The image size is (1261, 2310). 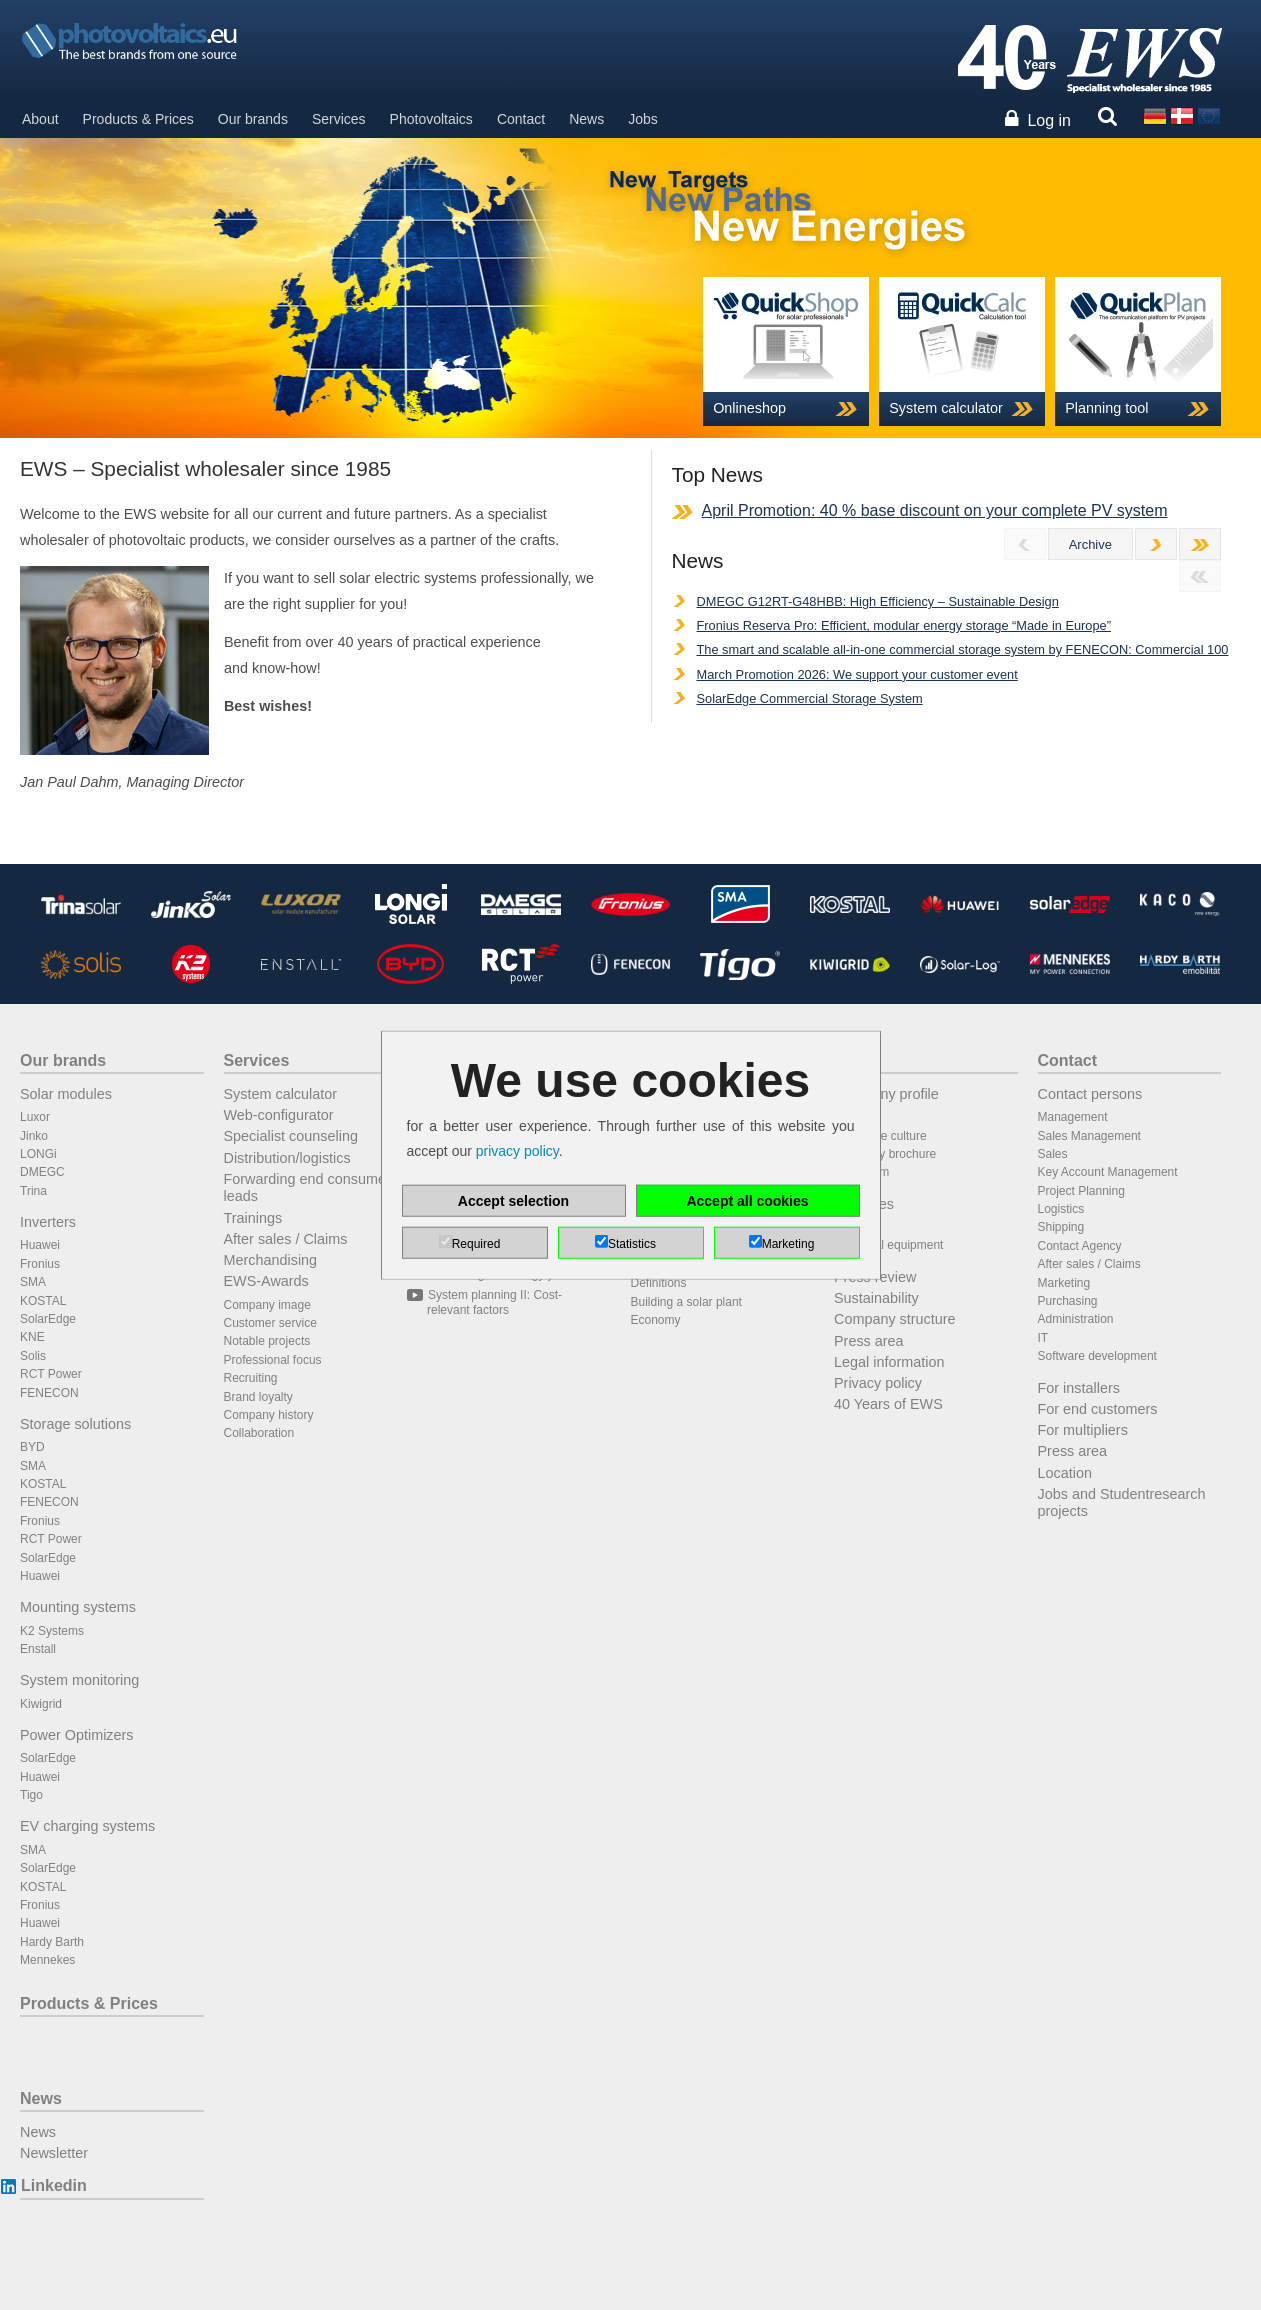 What do you see at coordinates (885, 1154) in the screenshot?
I see `Company brochure` at bounding box center [885, 1154].